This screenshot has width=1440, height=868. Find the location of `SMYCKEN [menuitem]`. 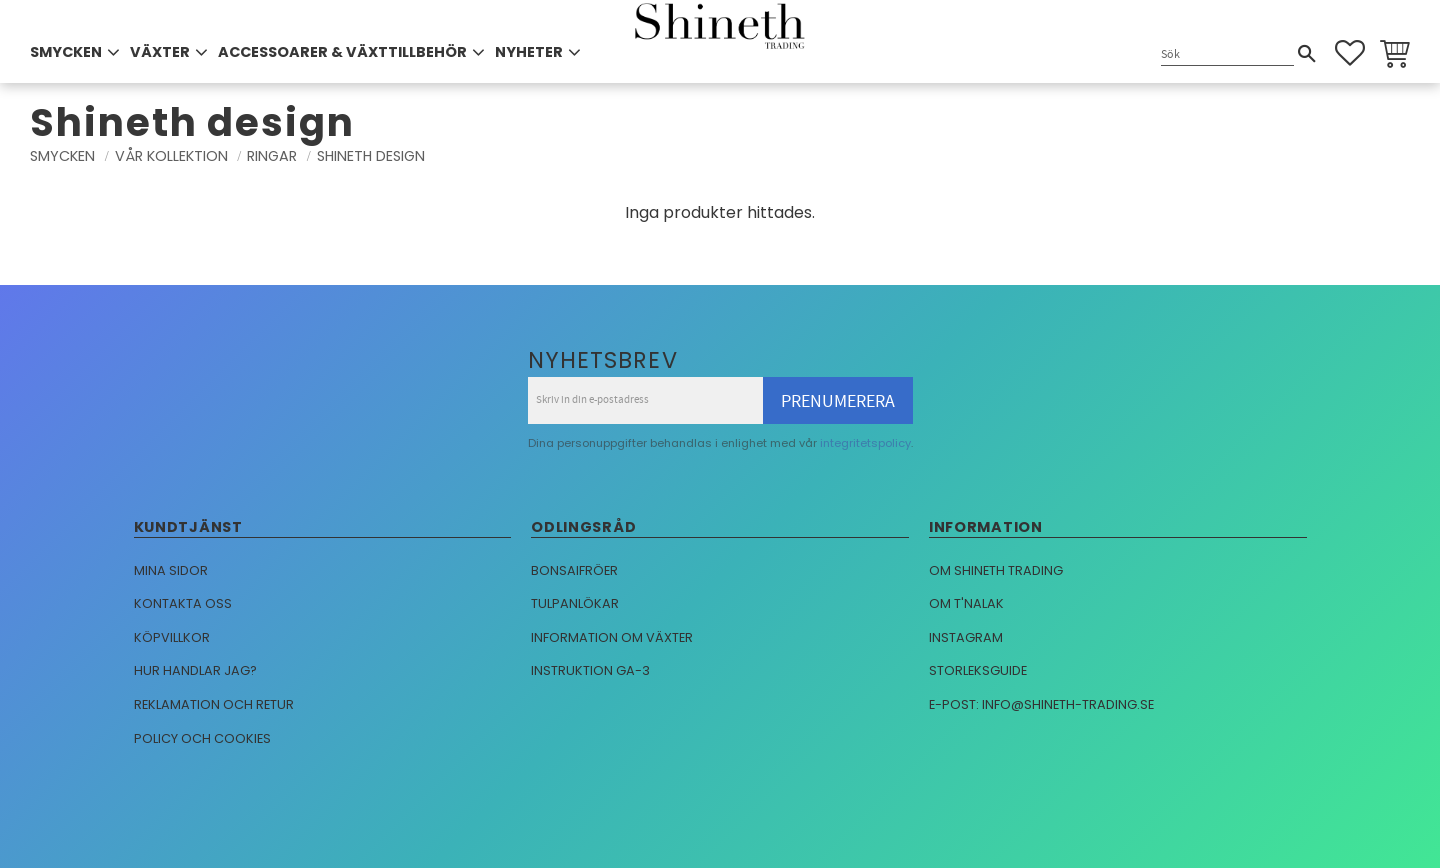

SMYCKEN [menuitem] is located at coordinates (66, 52).